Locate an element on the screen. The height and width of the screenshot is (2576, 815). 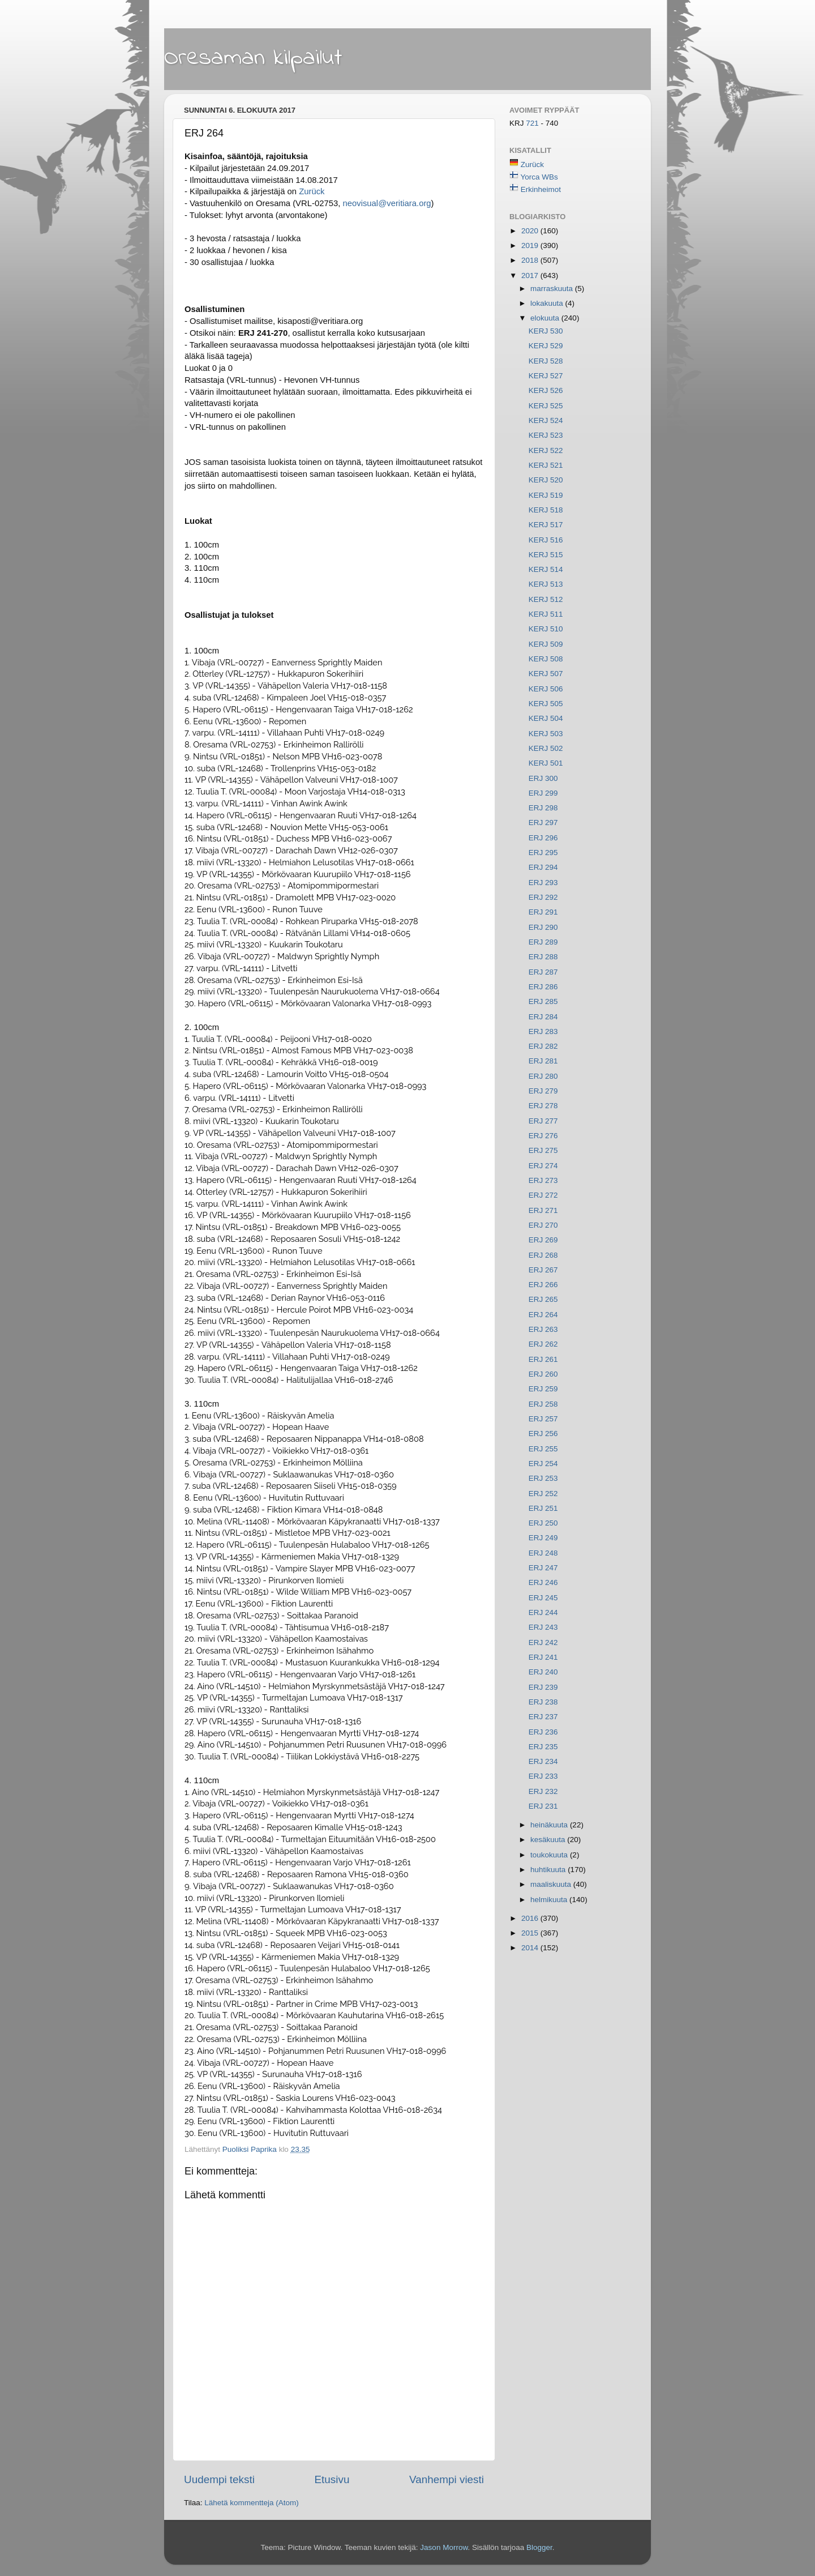
ERJ 268 is located at coordinates (543, 1255).